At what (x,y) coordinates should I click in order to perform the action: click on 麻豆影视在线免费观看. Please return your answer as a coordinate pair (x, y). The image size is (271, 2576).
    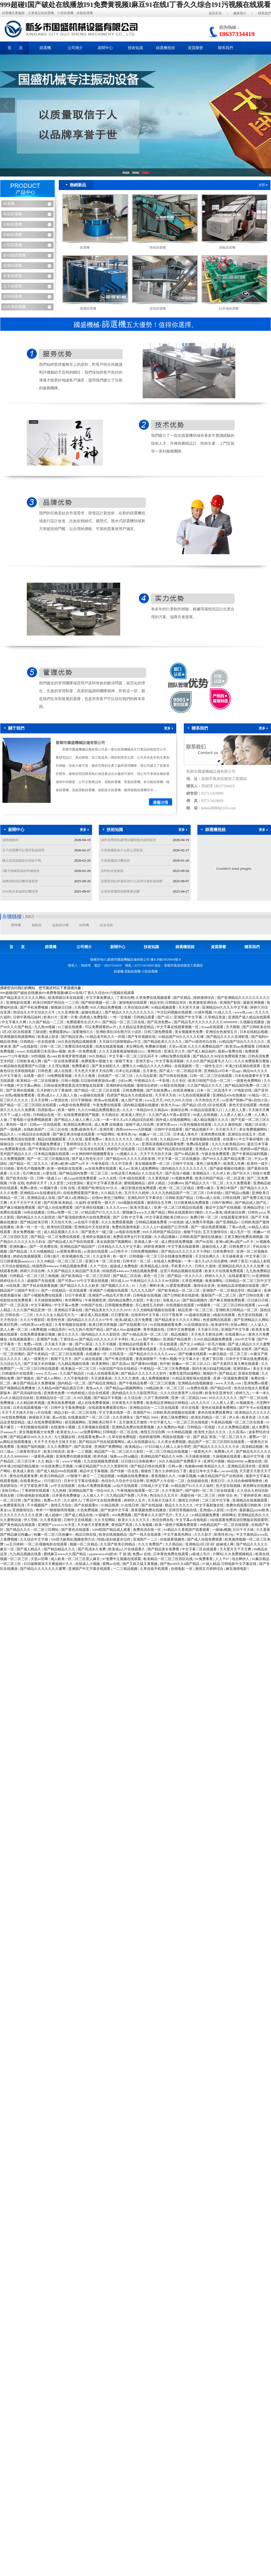
    Looking at the image, I should click on (139, 1188).